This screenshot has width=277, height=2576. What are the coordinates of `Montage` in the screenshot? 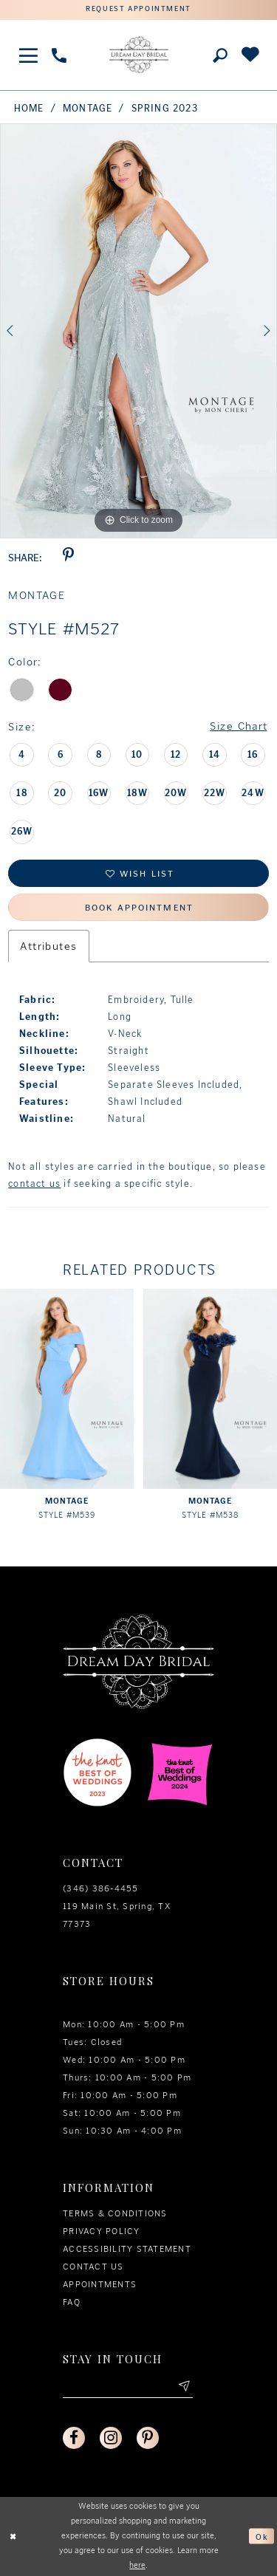 It's located at (87, 108).